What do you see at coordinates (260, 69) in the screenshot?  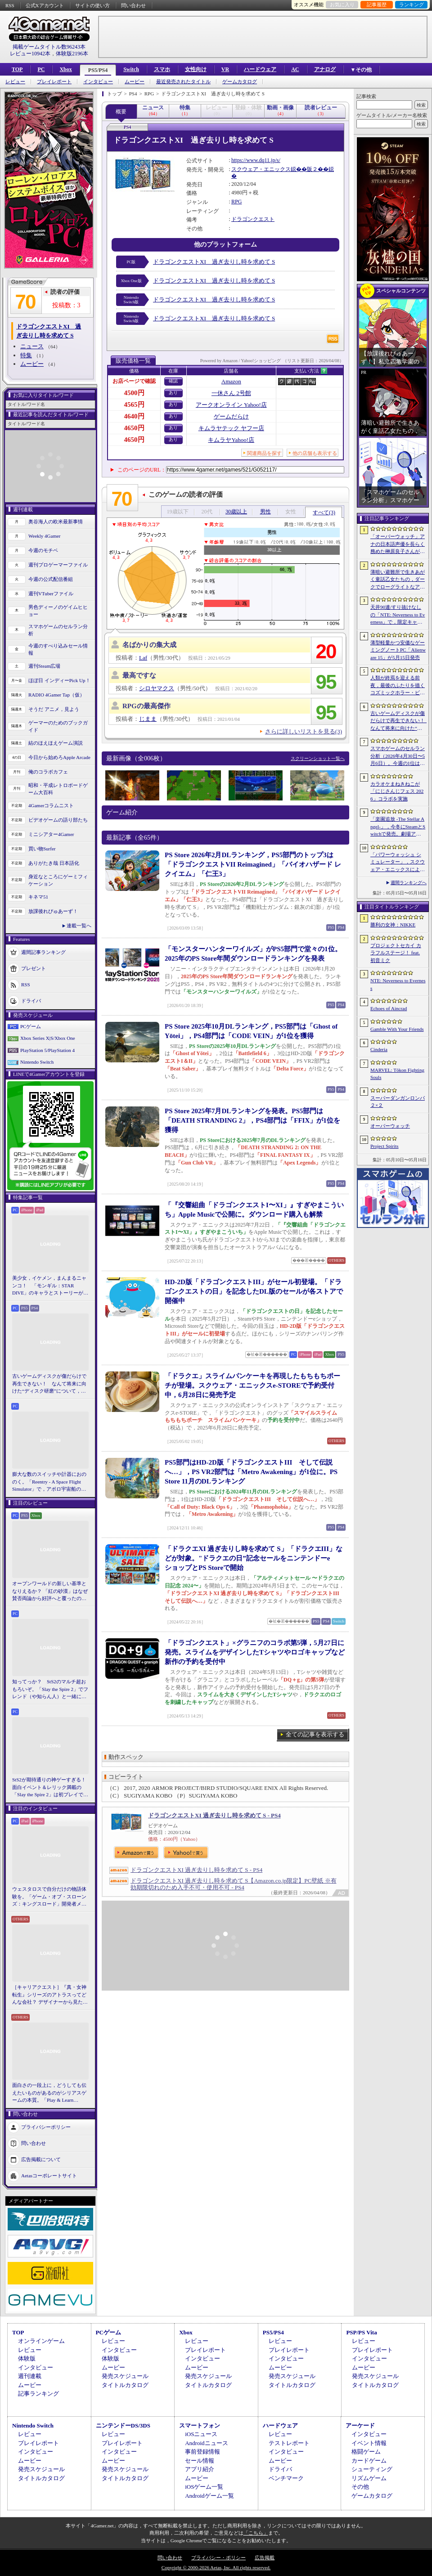 I see `ハードウェア` at bounding box center [260, 69].